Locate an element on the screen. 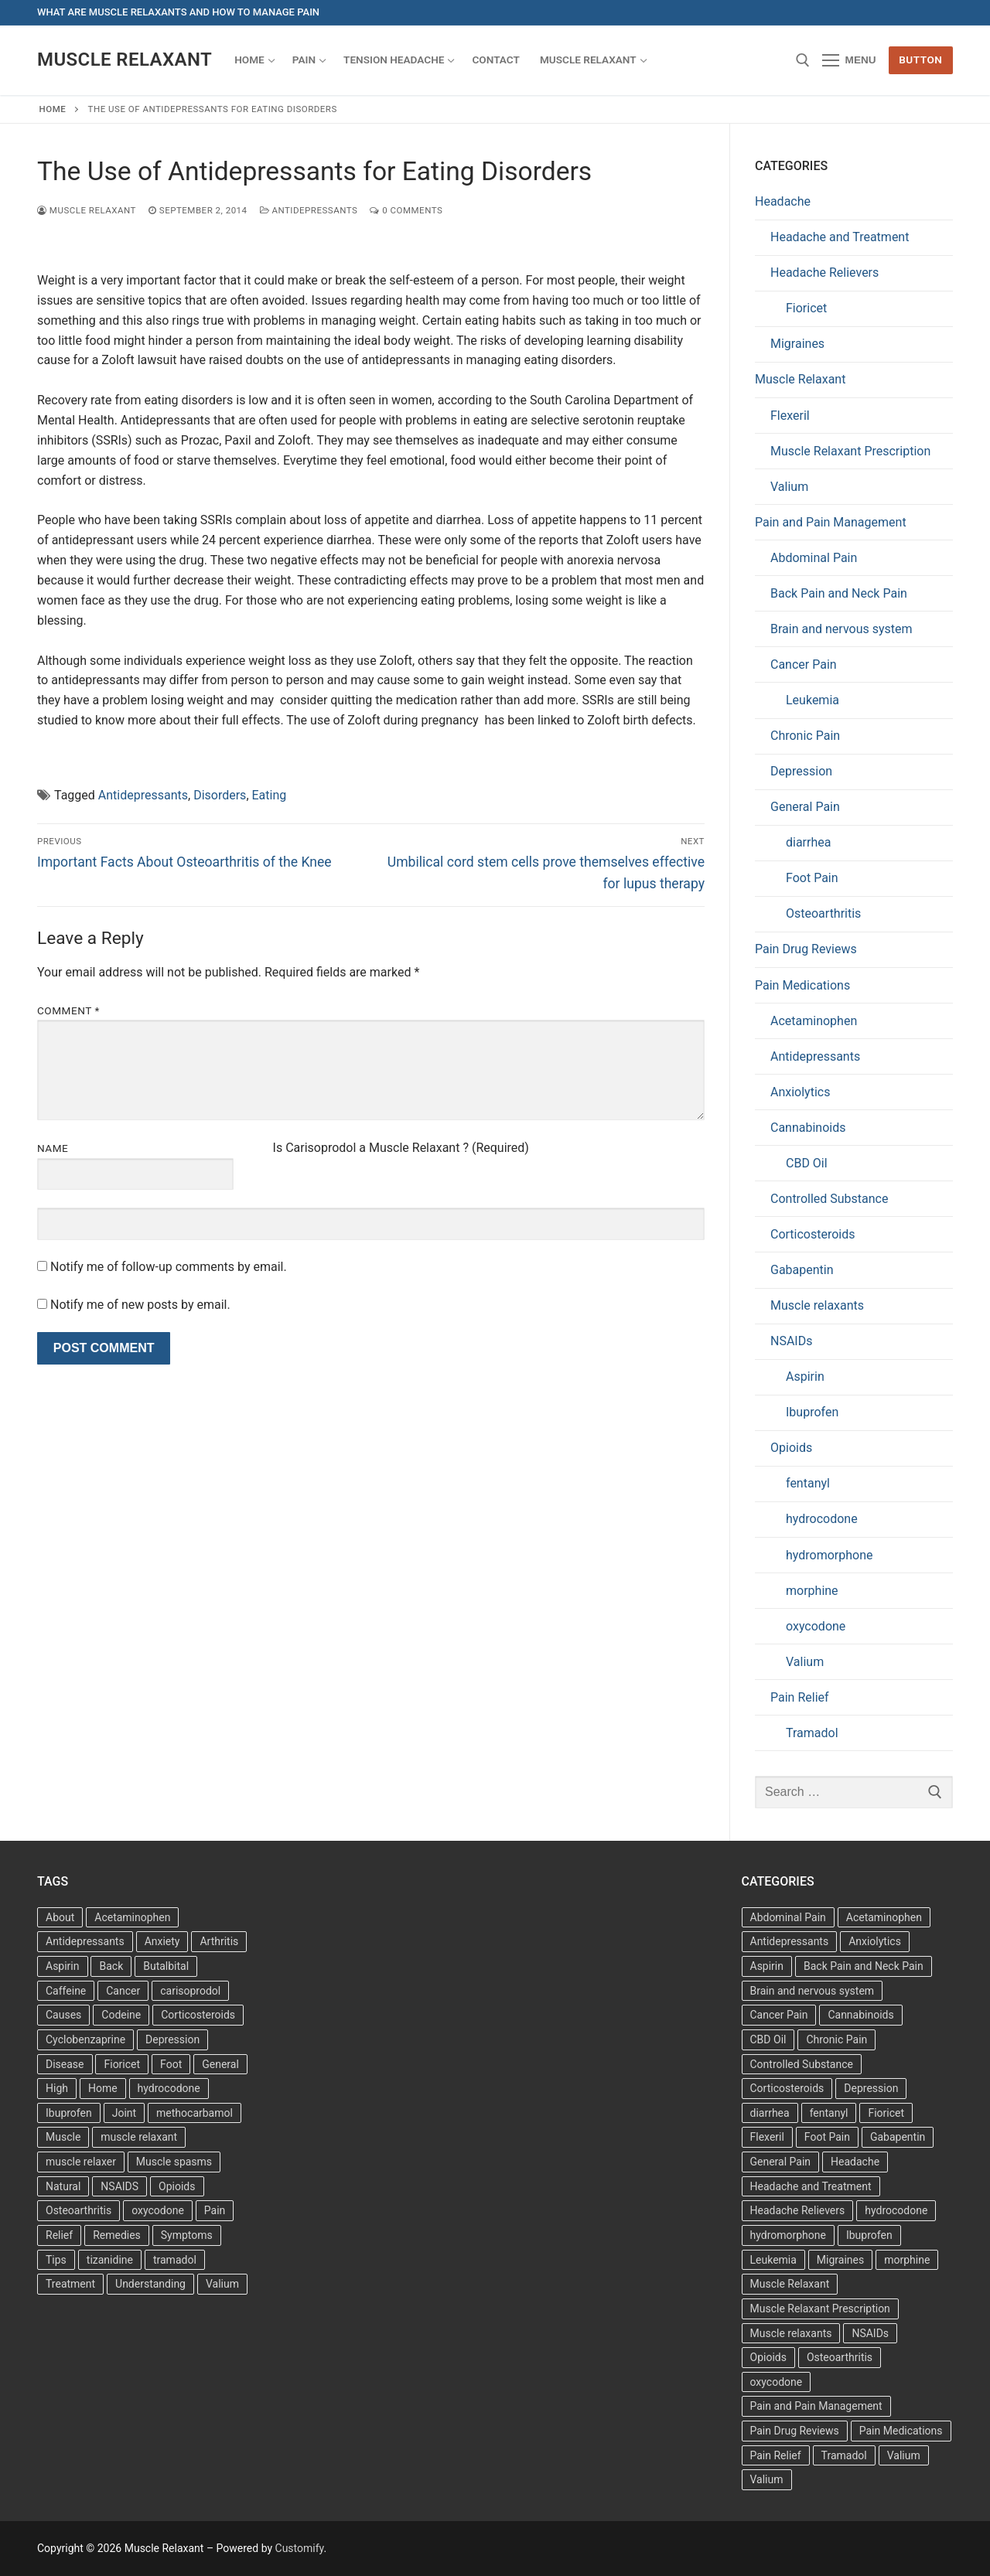 The width and height of the screenshot is (990, 2576). Corticosteroids [Corticosteroids (4 items)] is located at coordinates (787, 2088).